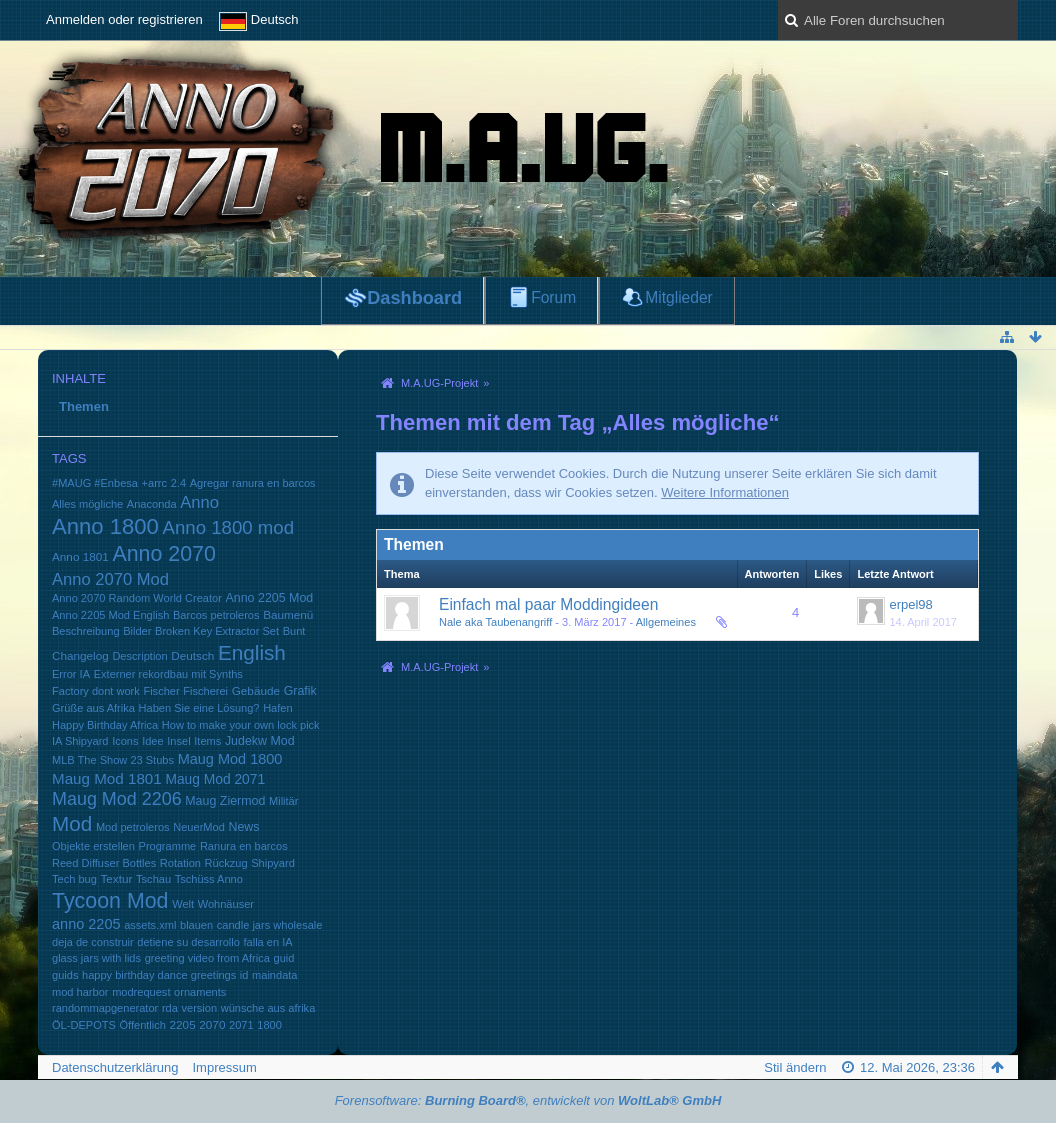 The height and width of the screenshot is (1123, 1056). What do you see at coordinates (226, 904) in the screenshot?
I see `Wohnäuser` at bounding box center [226, 904].